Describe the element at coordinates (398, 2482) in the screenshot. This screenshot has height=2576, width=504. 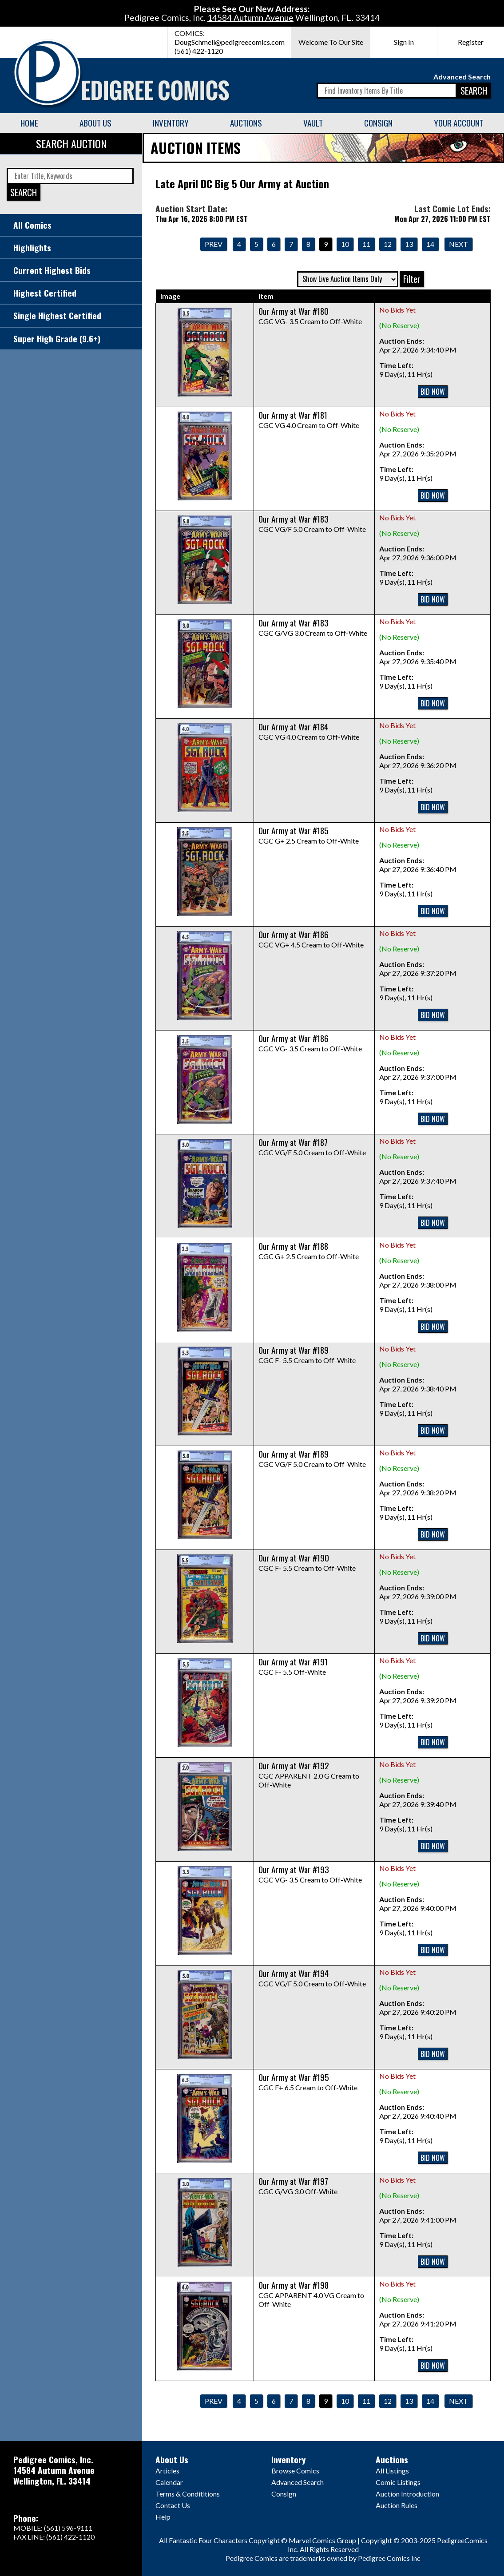
I see `Comic Listings` at that location.